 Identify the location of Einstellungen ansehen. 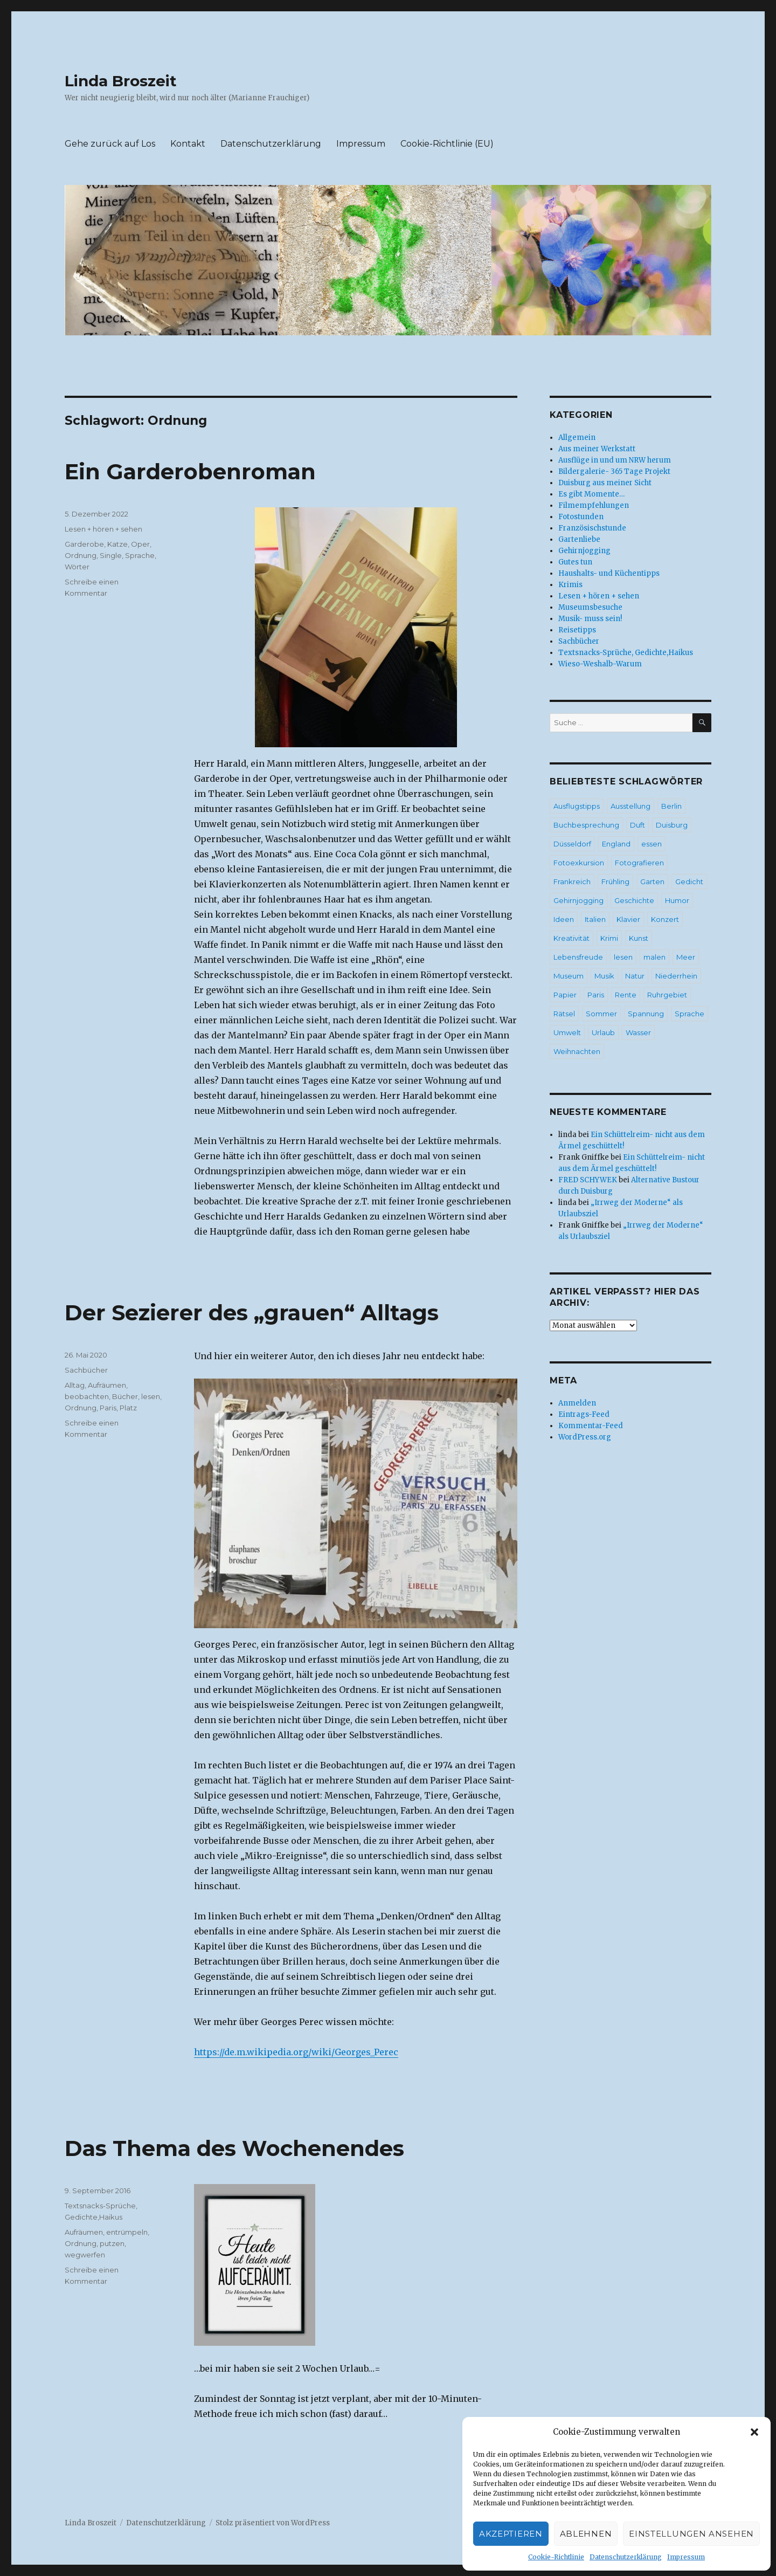
(691, 2534).